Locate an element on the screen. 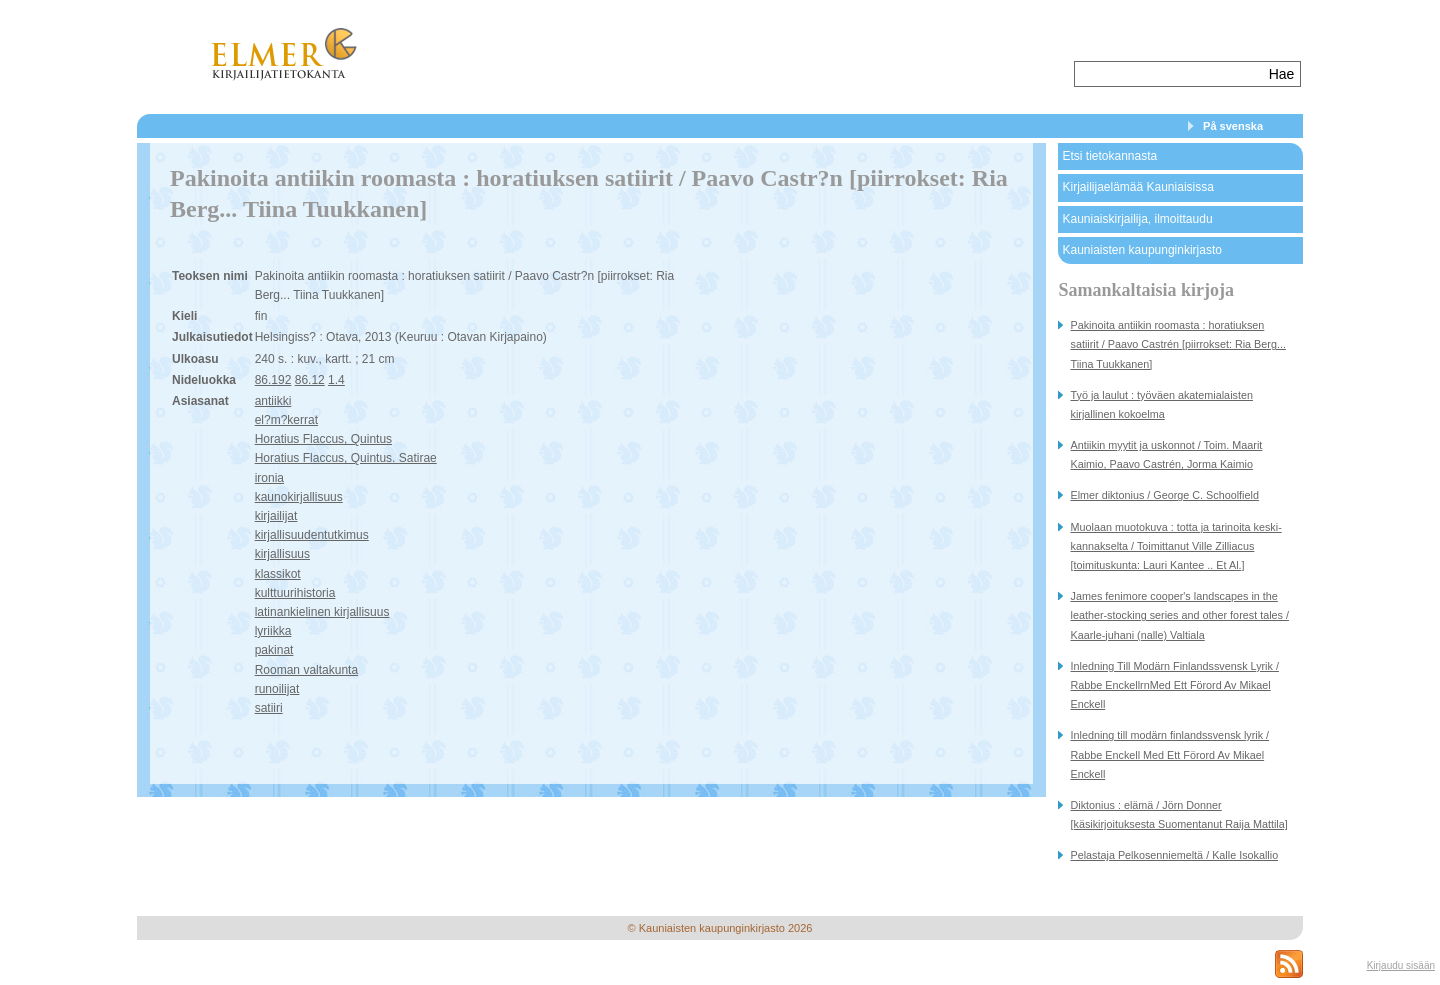 Image resolution: width=1440 pixels, height=985 pixels. satiiri is located at coordinates (269, 708).